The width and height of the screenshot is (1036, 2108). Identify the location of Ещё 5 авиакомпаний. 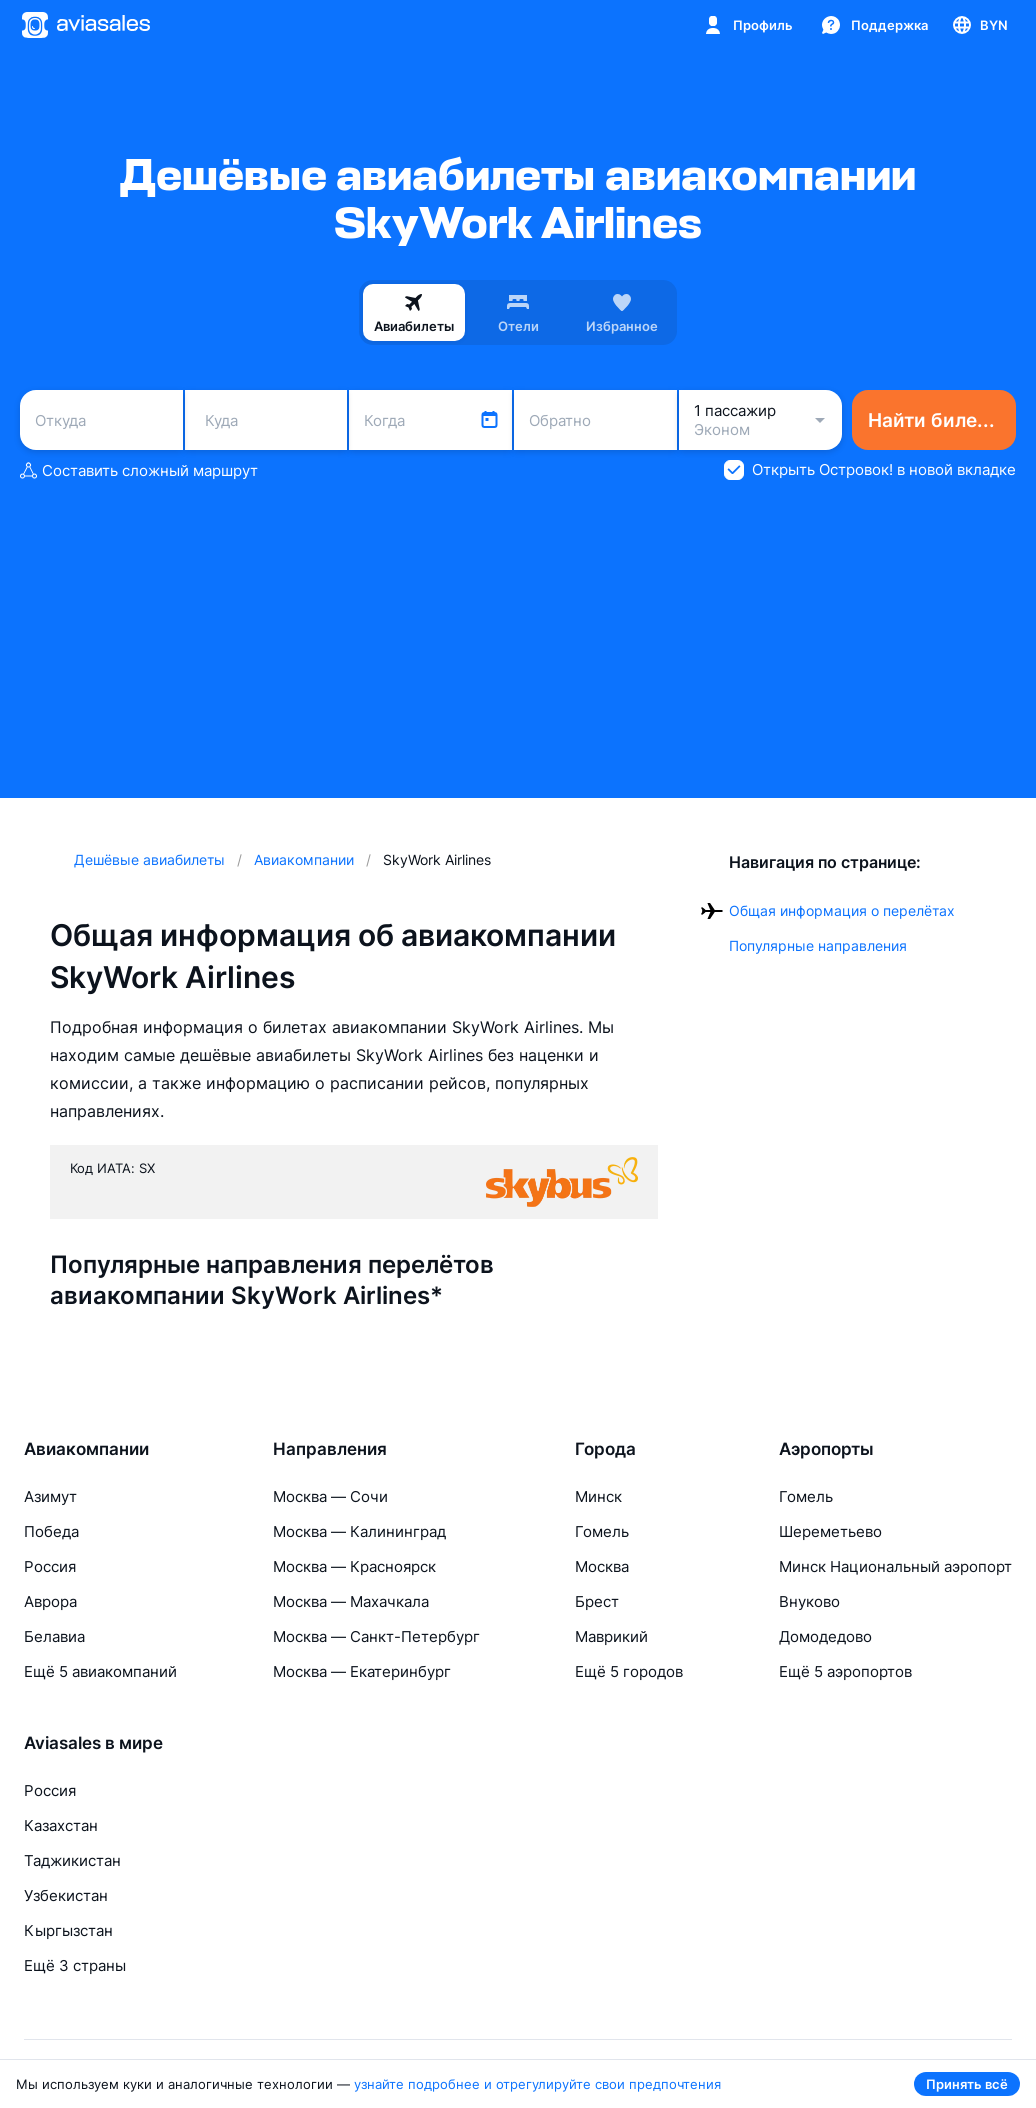
(100, 1671).